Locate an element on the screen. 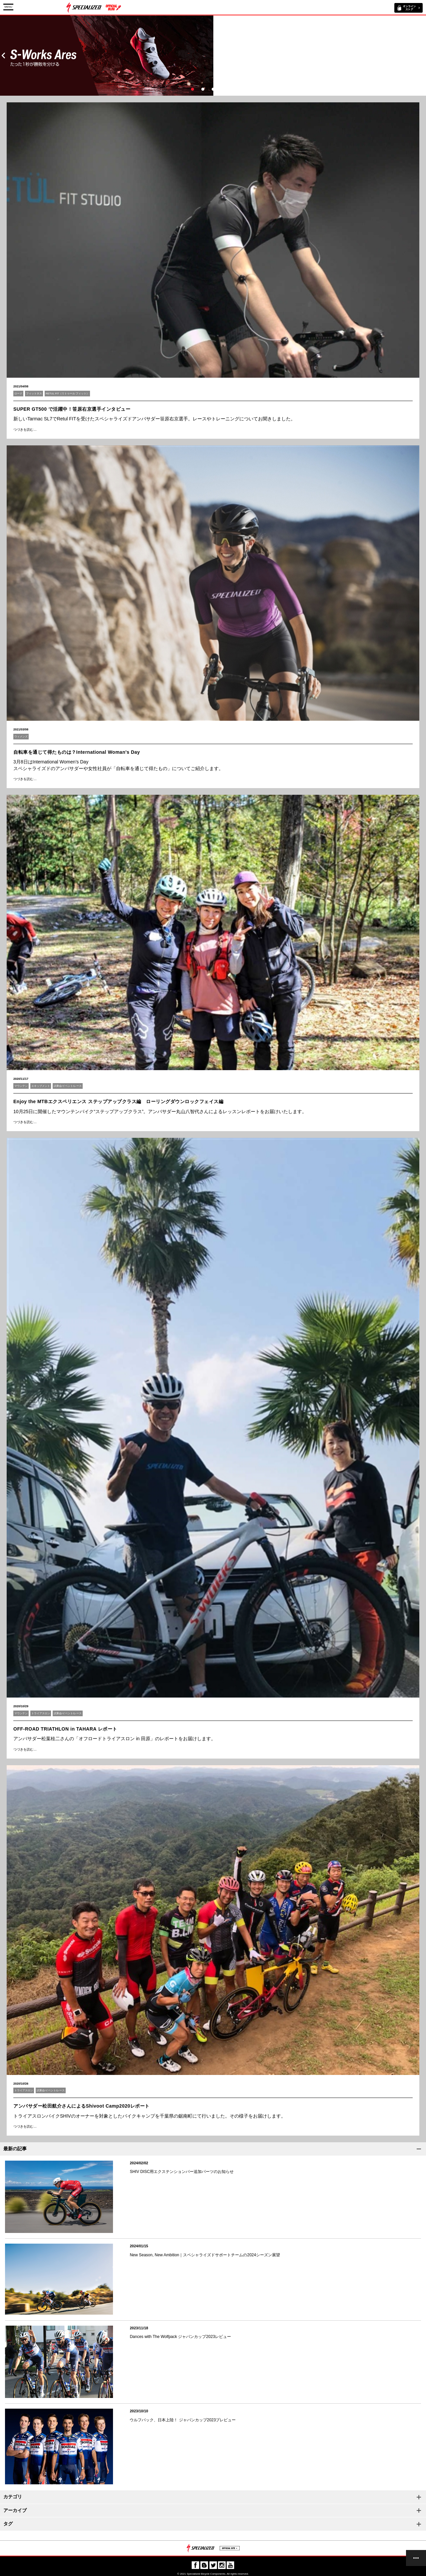  エキップメント is located at coordinates (40, 1085).